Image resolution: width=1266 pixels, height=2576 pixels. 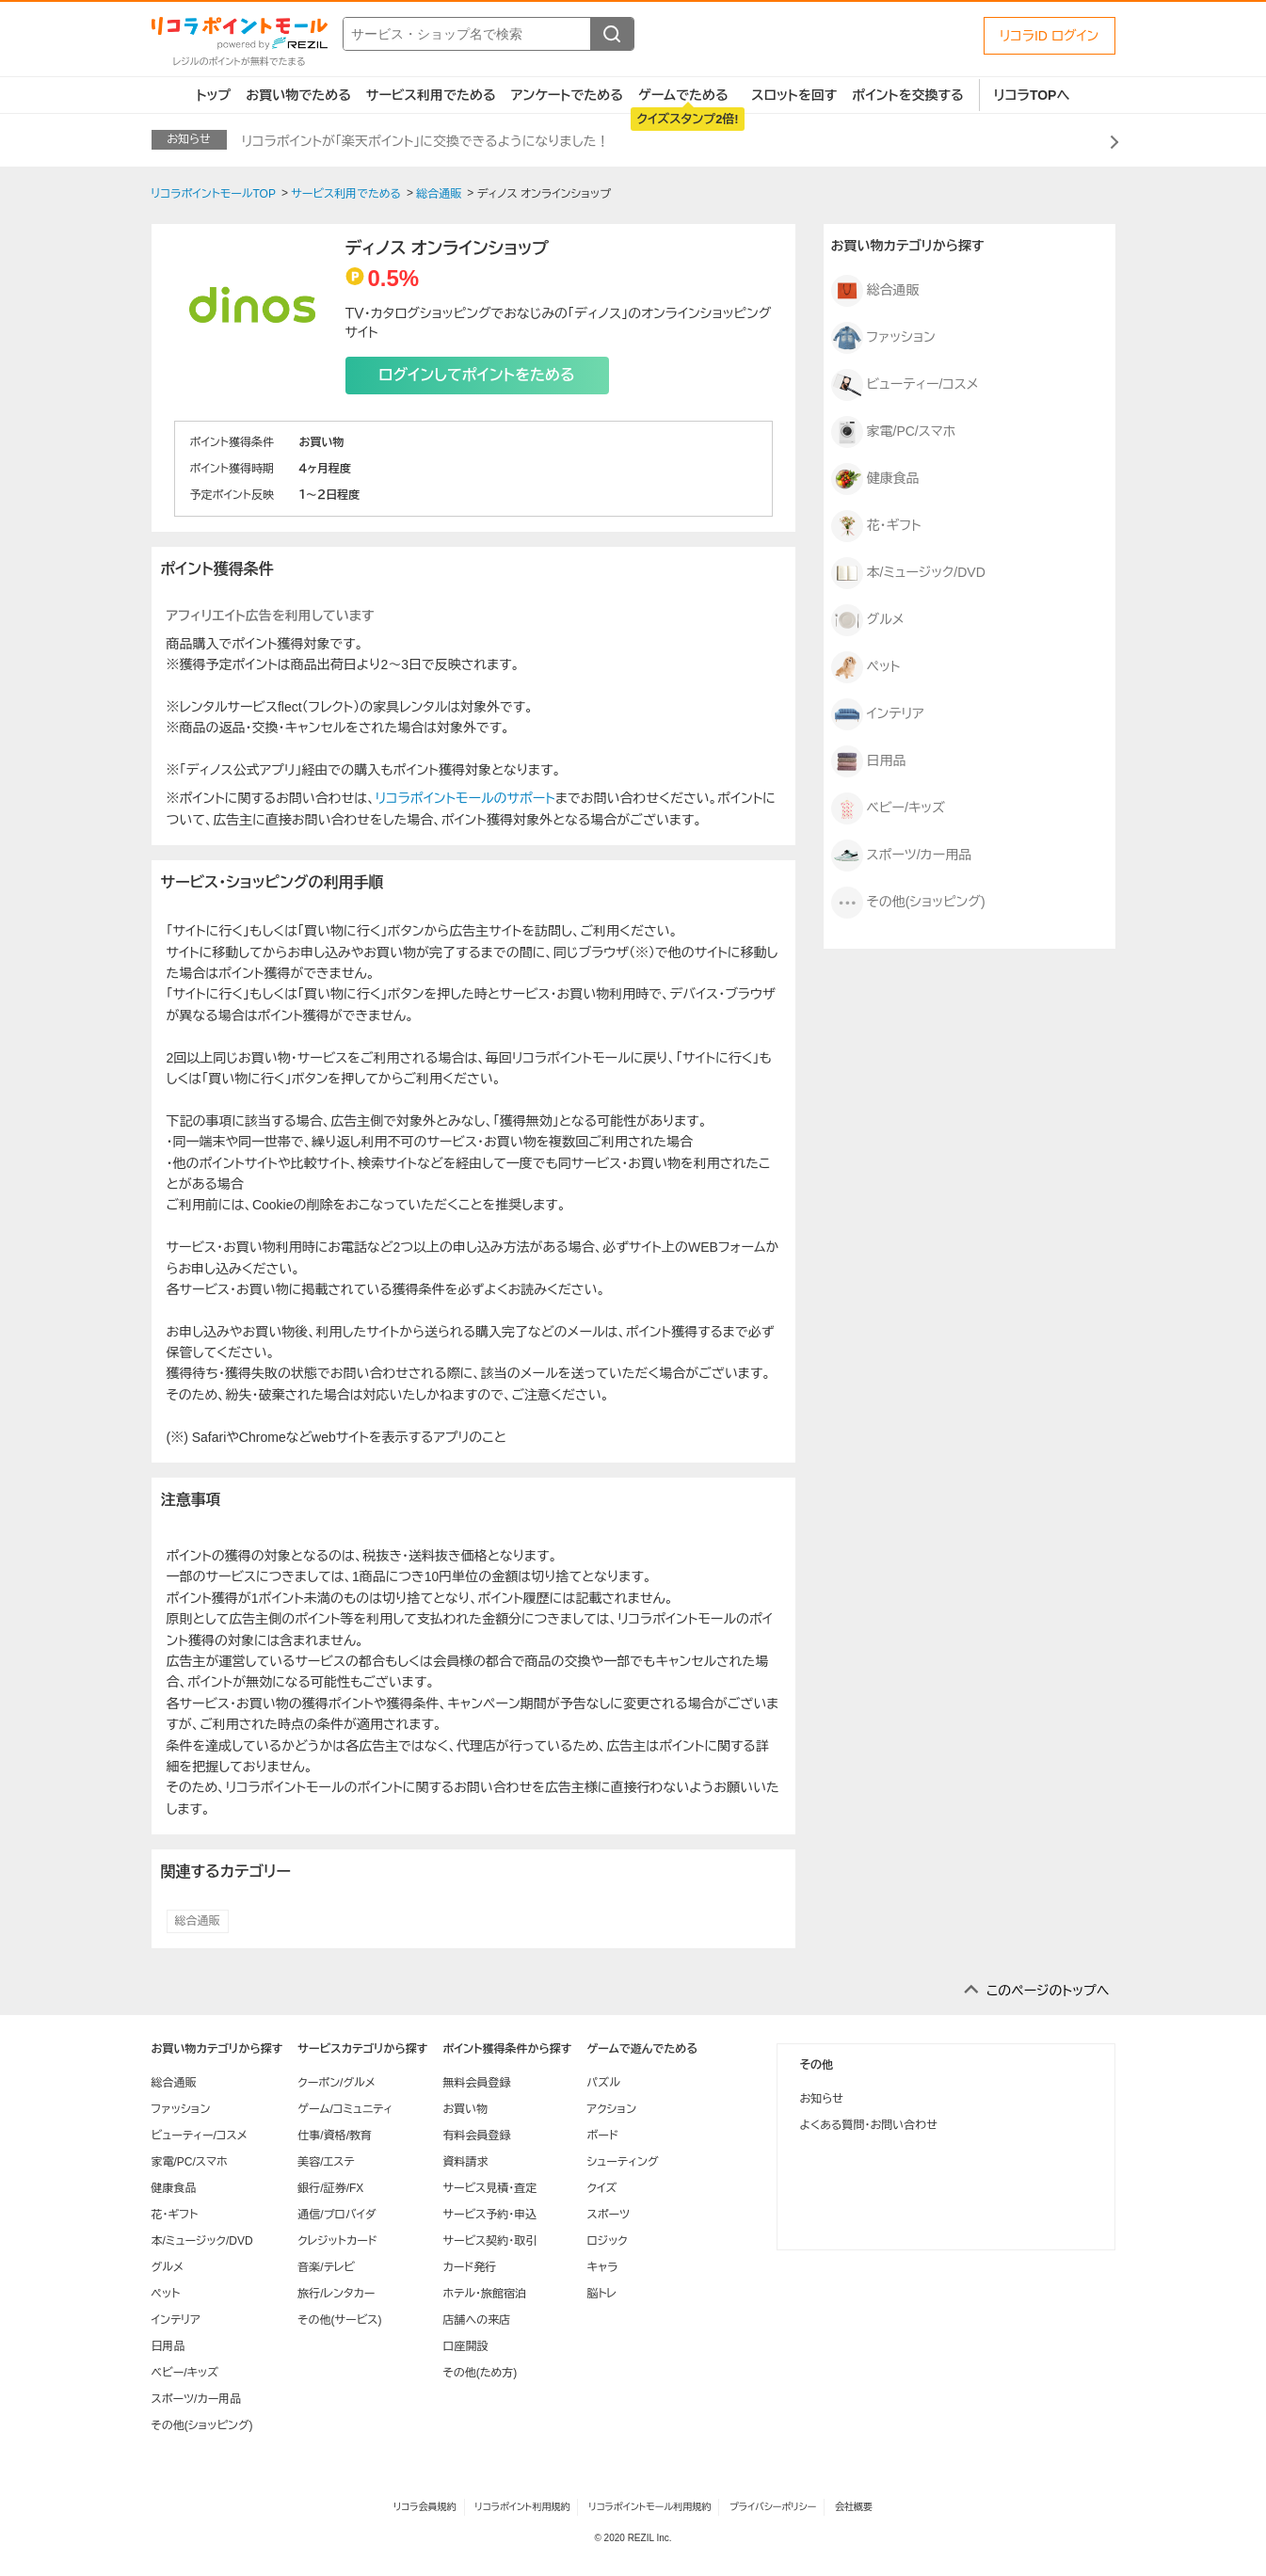 I want to click on リコラID ログイン, so click(x=1049, y=35).